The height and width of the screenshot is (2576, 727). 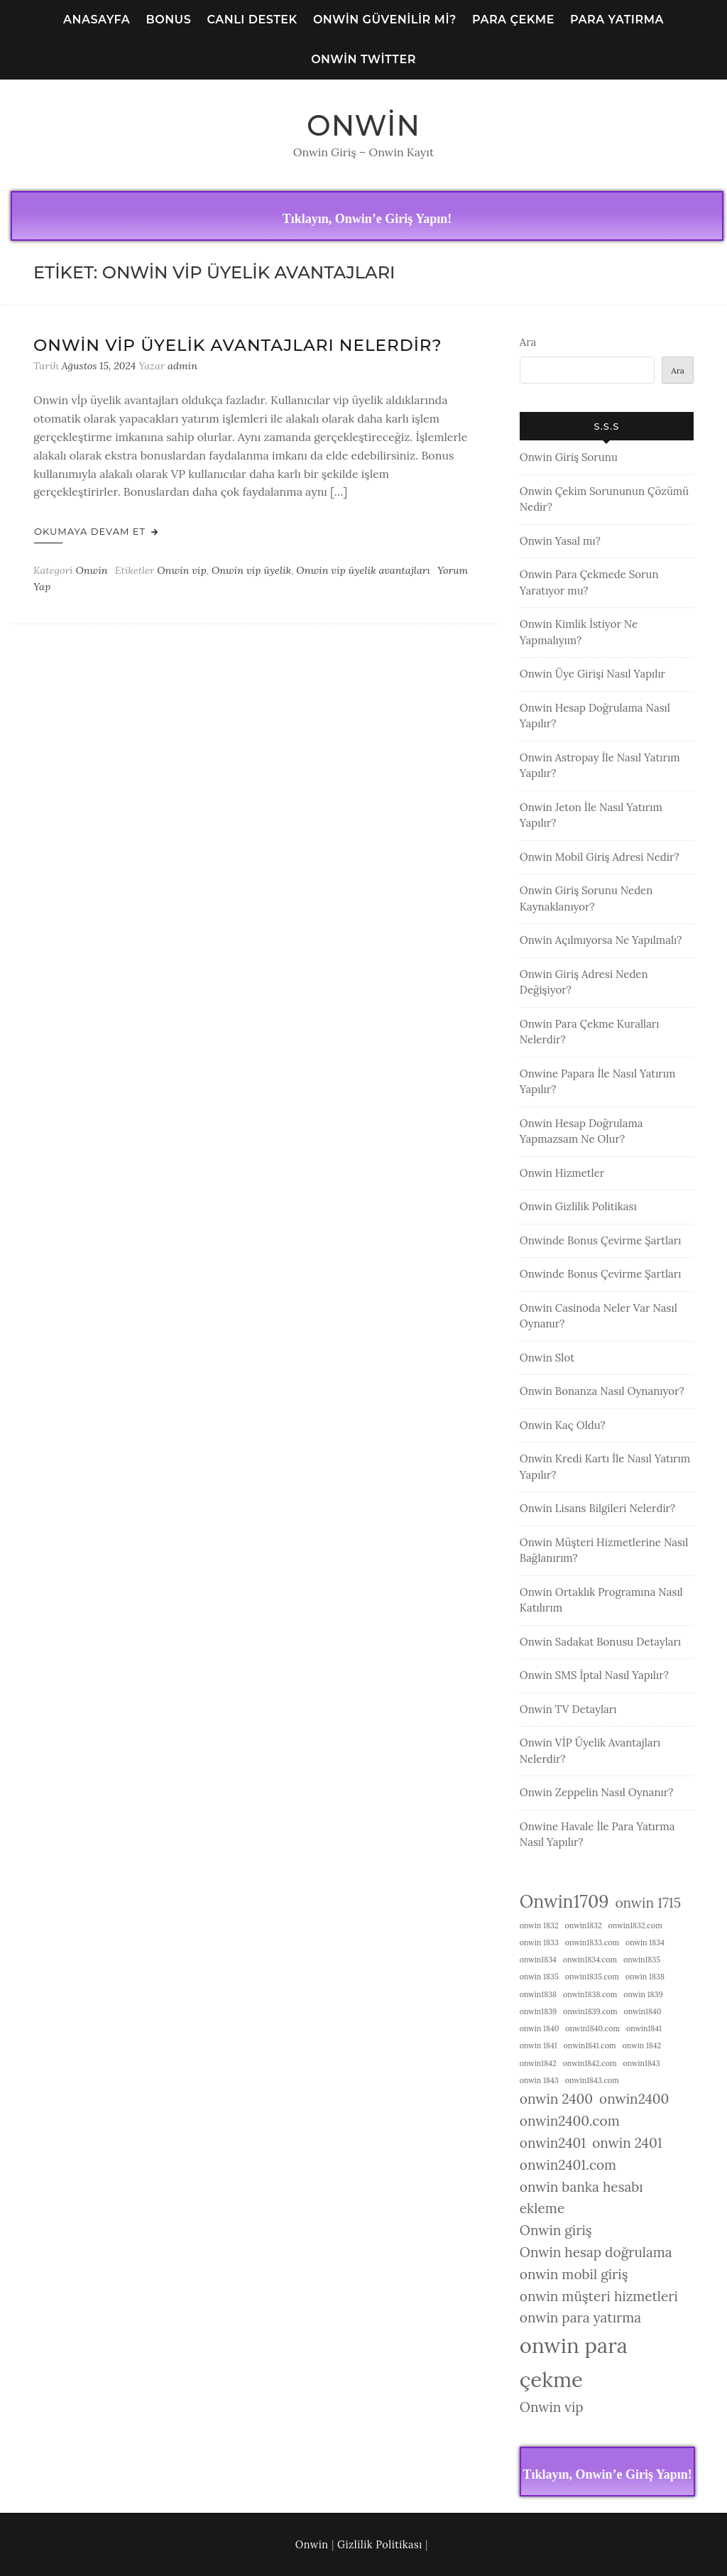 What do you see at coordinates (385, 19) in the screenshot?
I see `Onwin Güvenilir Mi?` at bounding box center [385, 19].